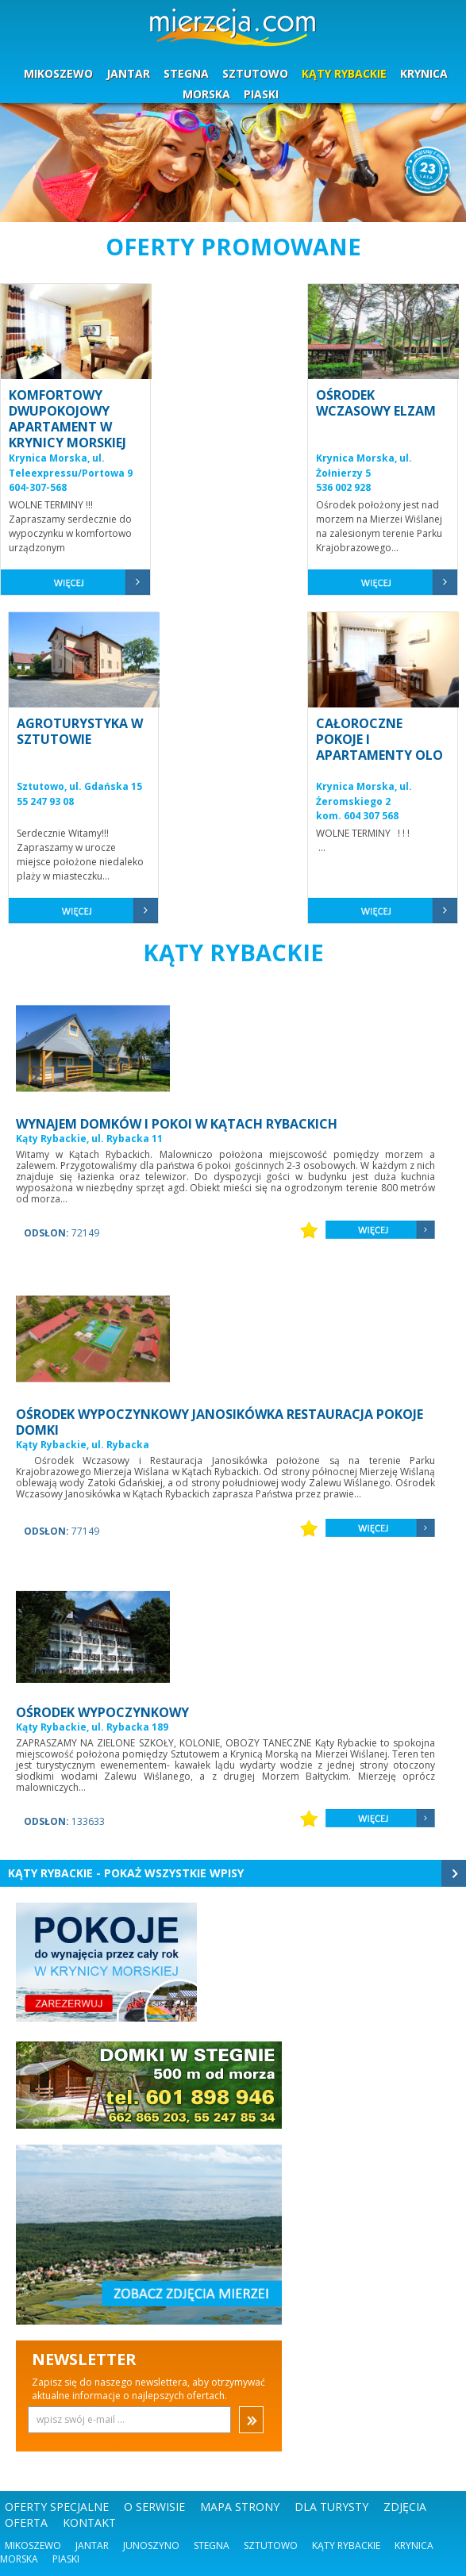 The height and width of the screenshot is (2576, 466). I want to click on OŚRODEK WCZASOWY ELZAM, so click(376, 403).